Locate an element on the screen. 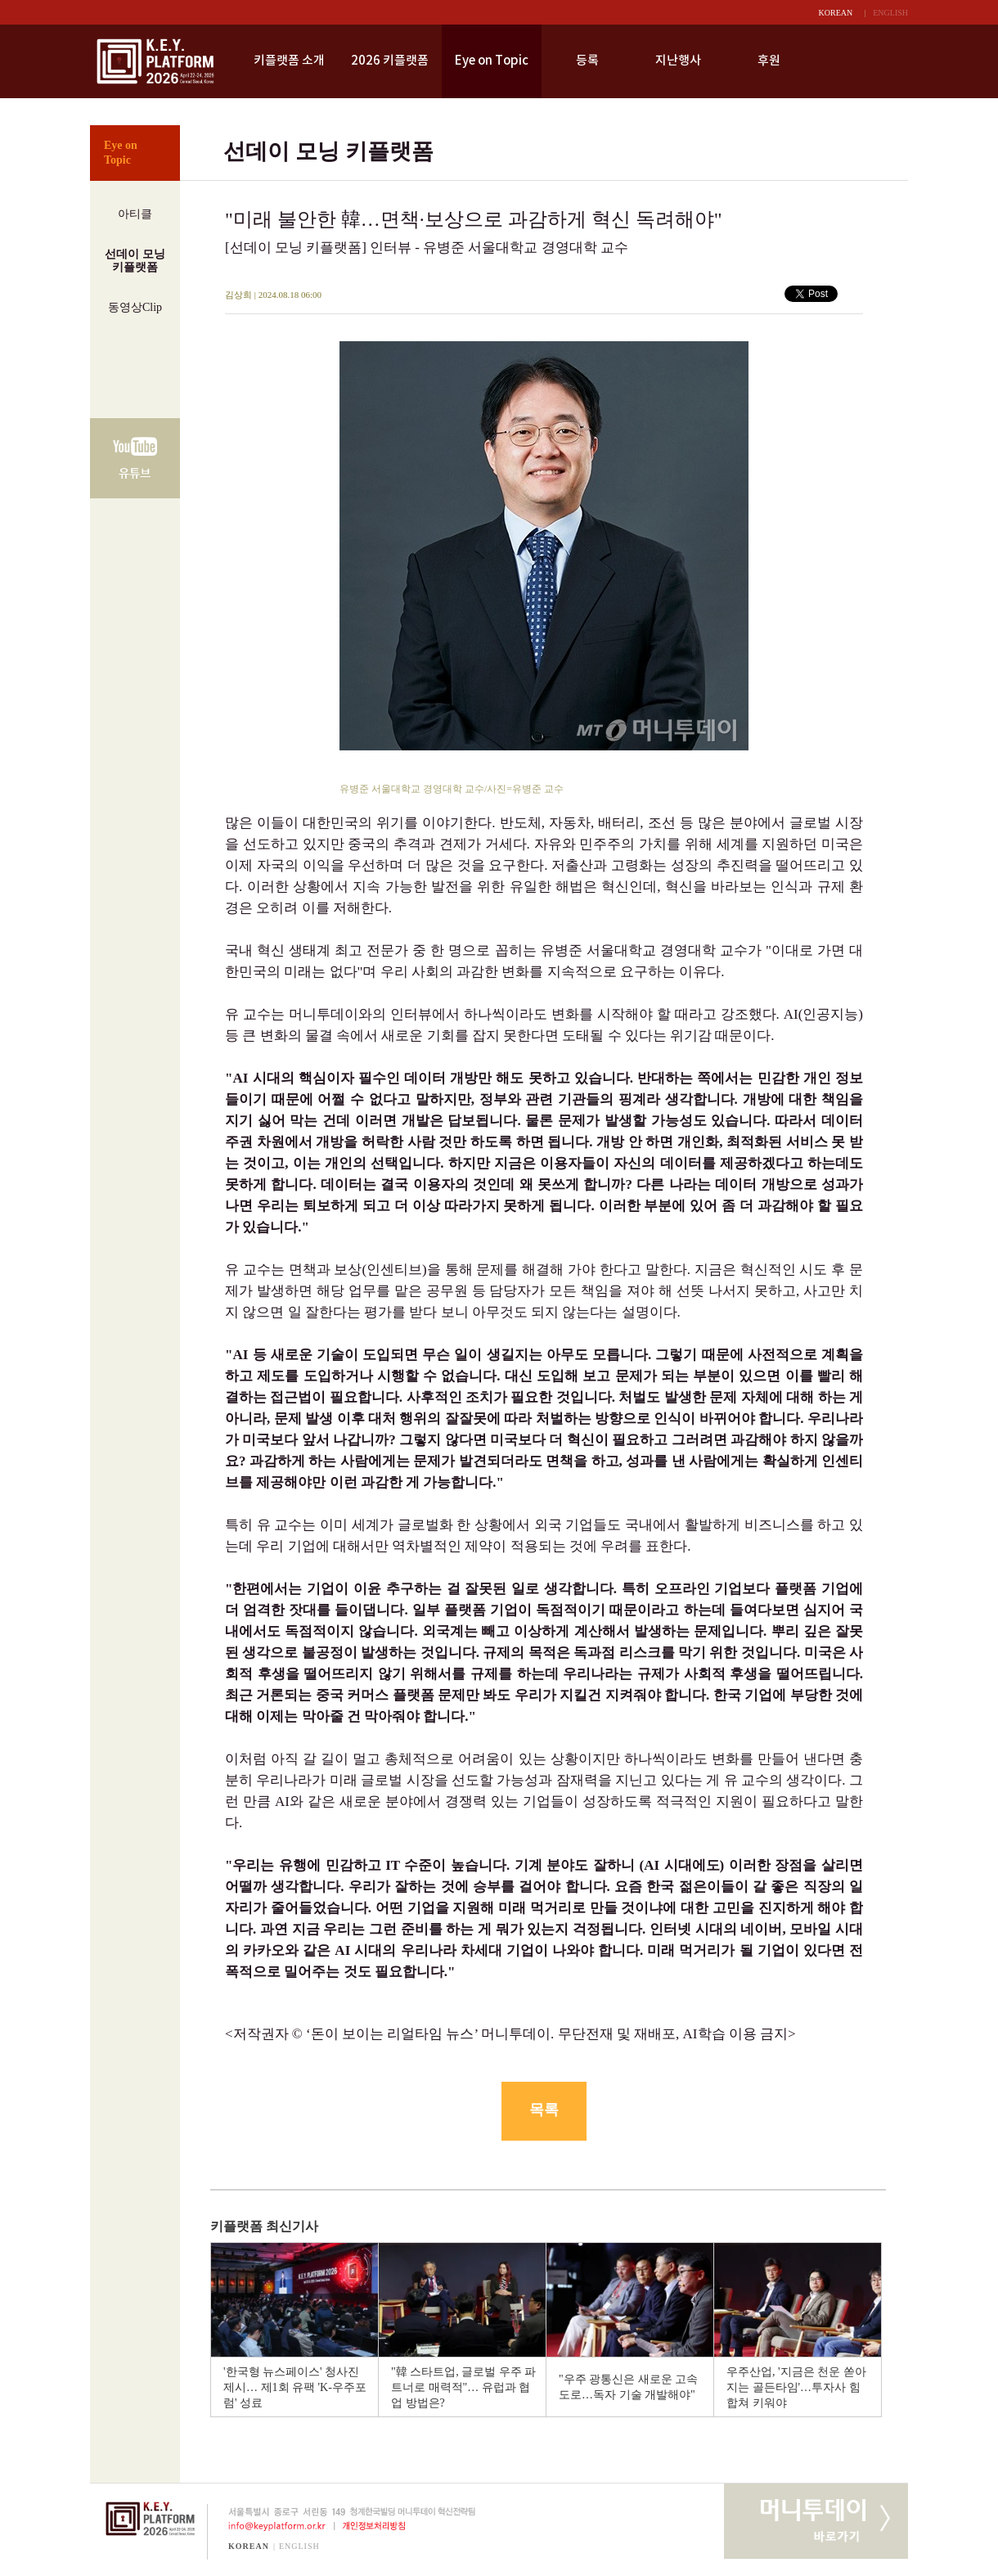  동영상Clip is located at coordinates (135, 307).